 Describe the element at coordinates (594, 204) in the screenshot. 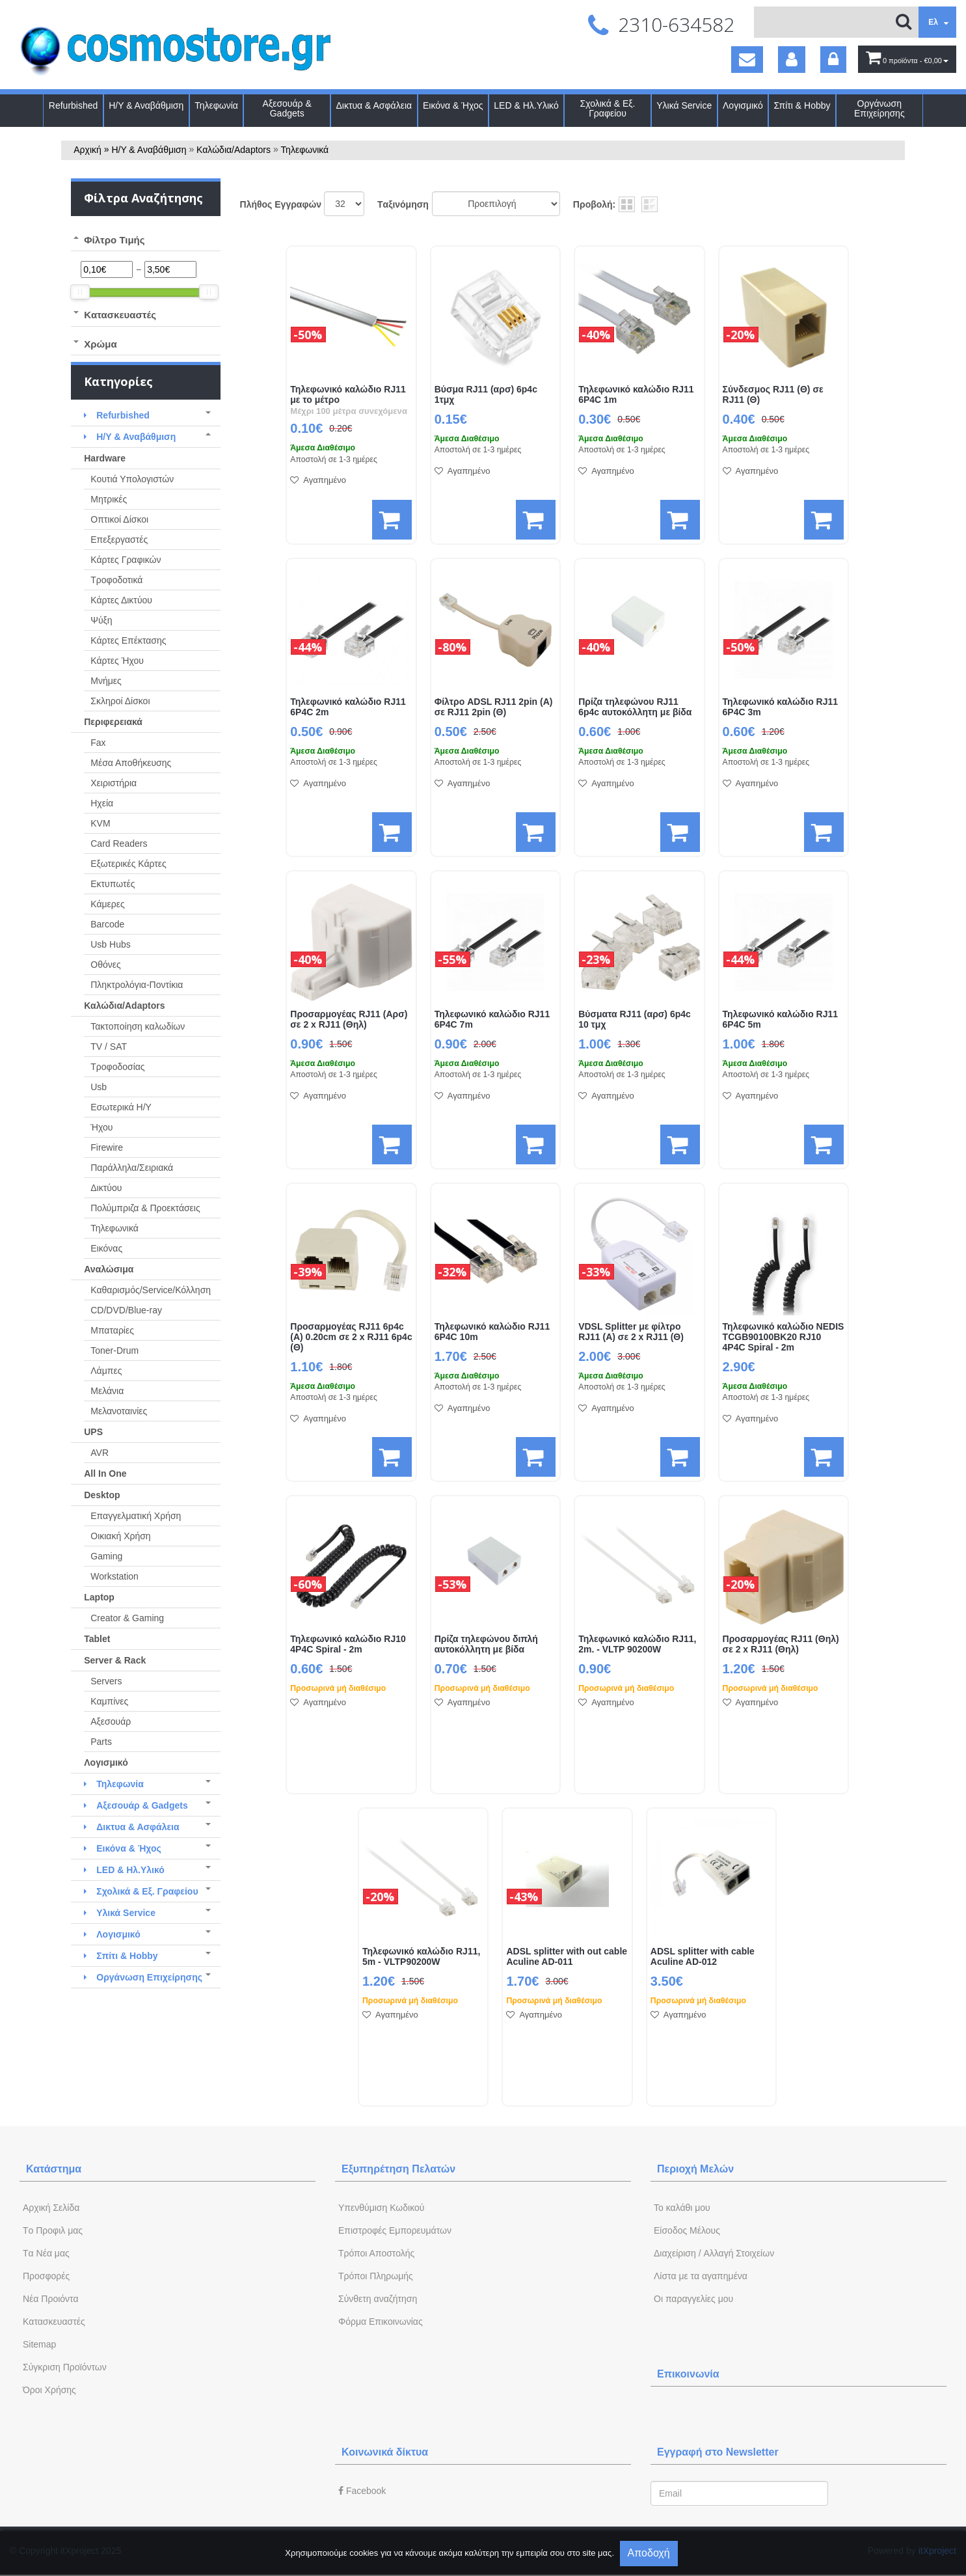

I see `Προβολή:` at that location.